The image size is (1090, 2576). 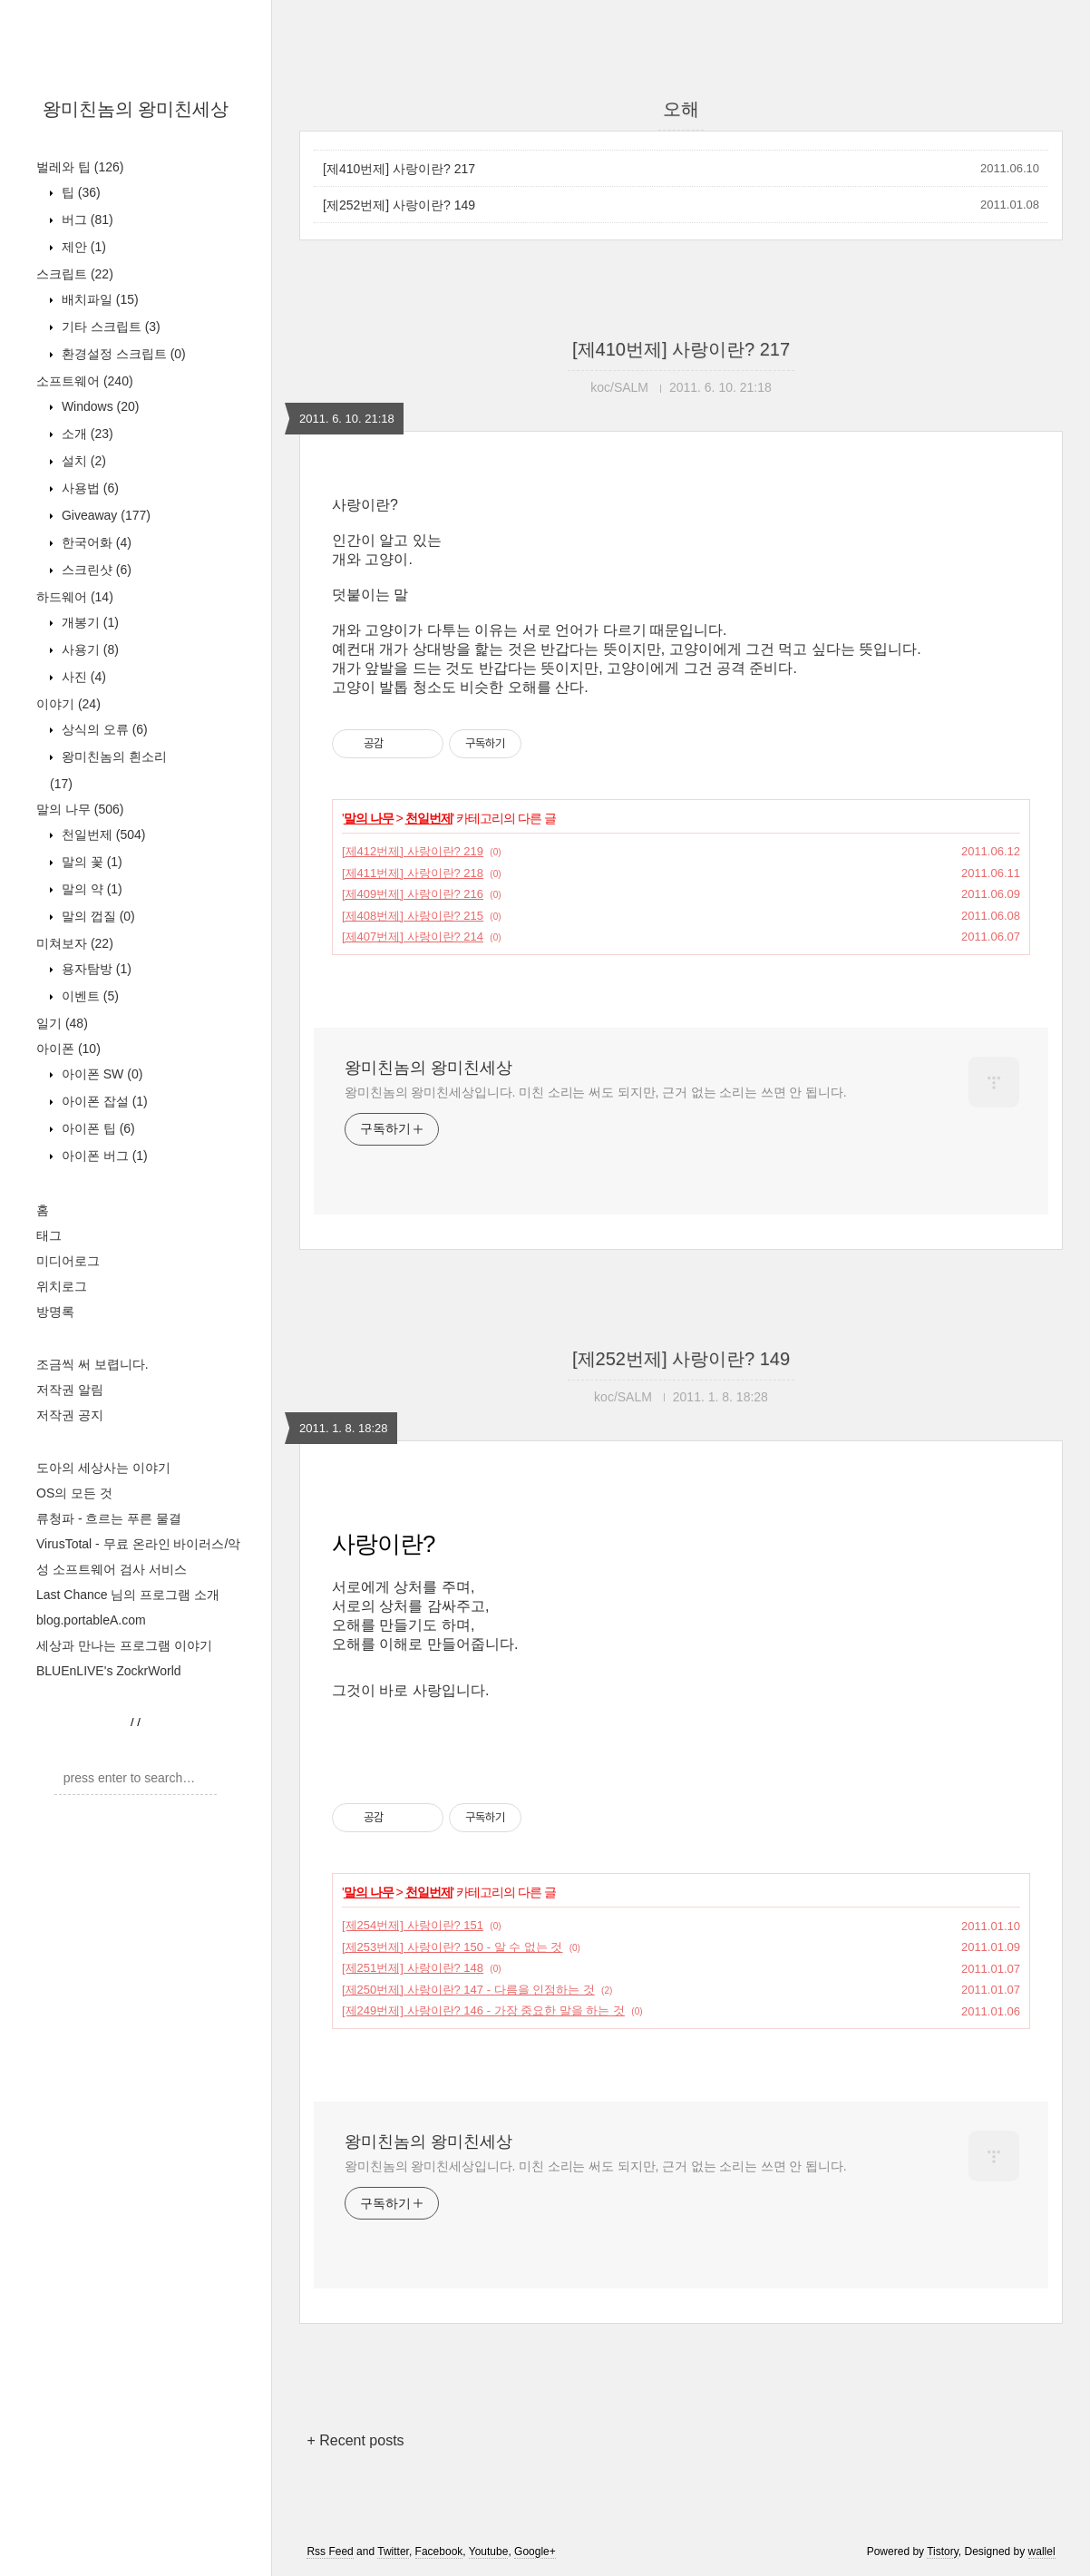 I want to click on 아이폰 팁, so click(x=96, y=1128).